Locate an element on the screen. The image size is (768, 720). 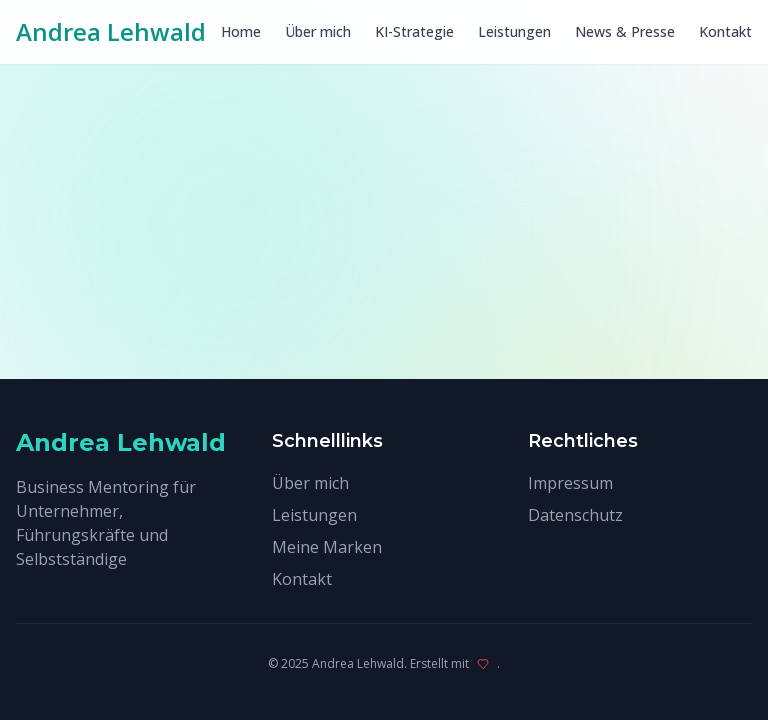
Datenschutz is located at coordinates (575, 515).